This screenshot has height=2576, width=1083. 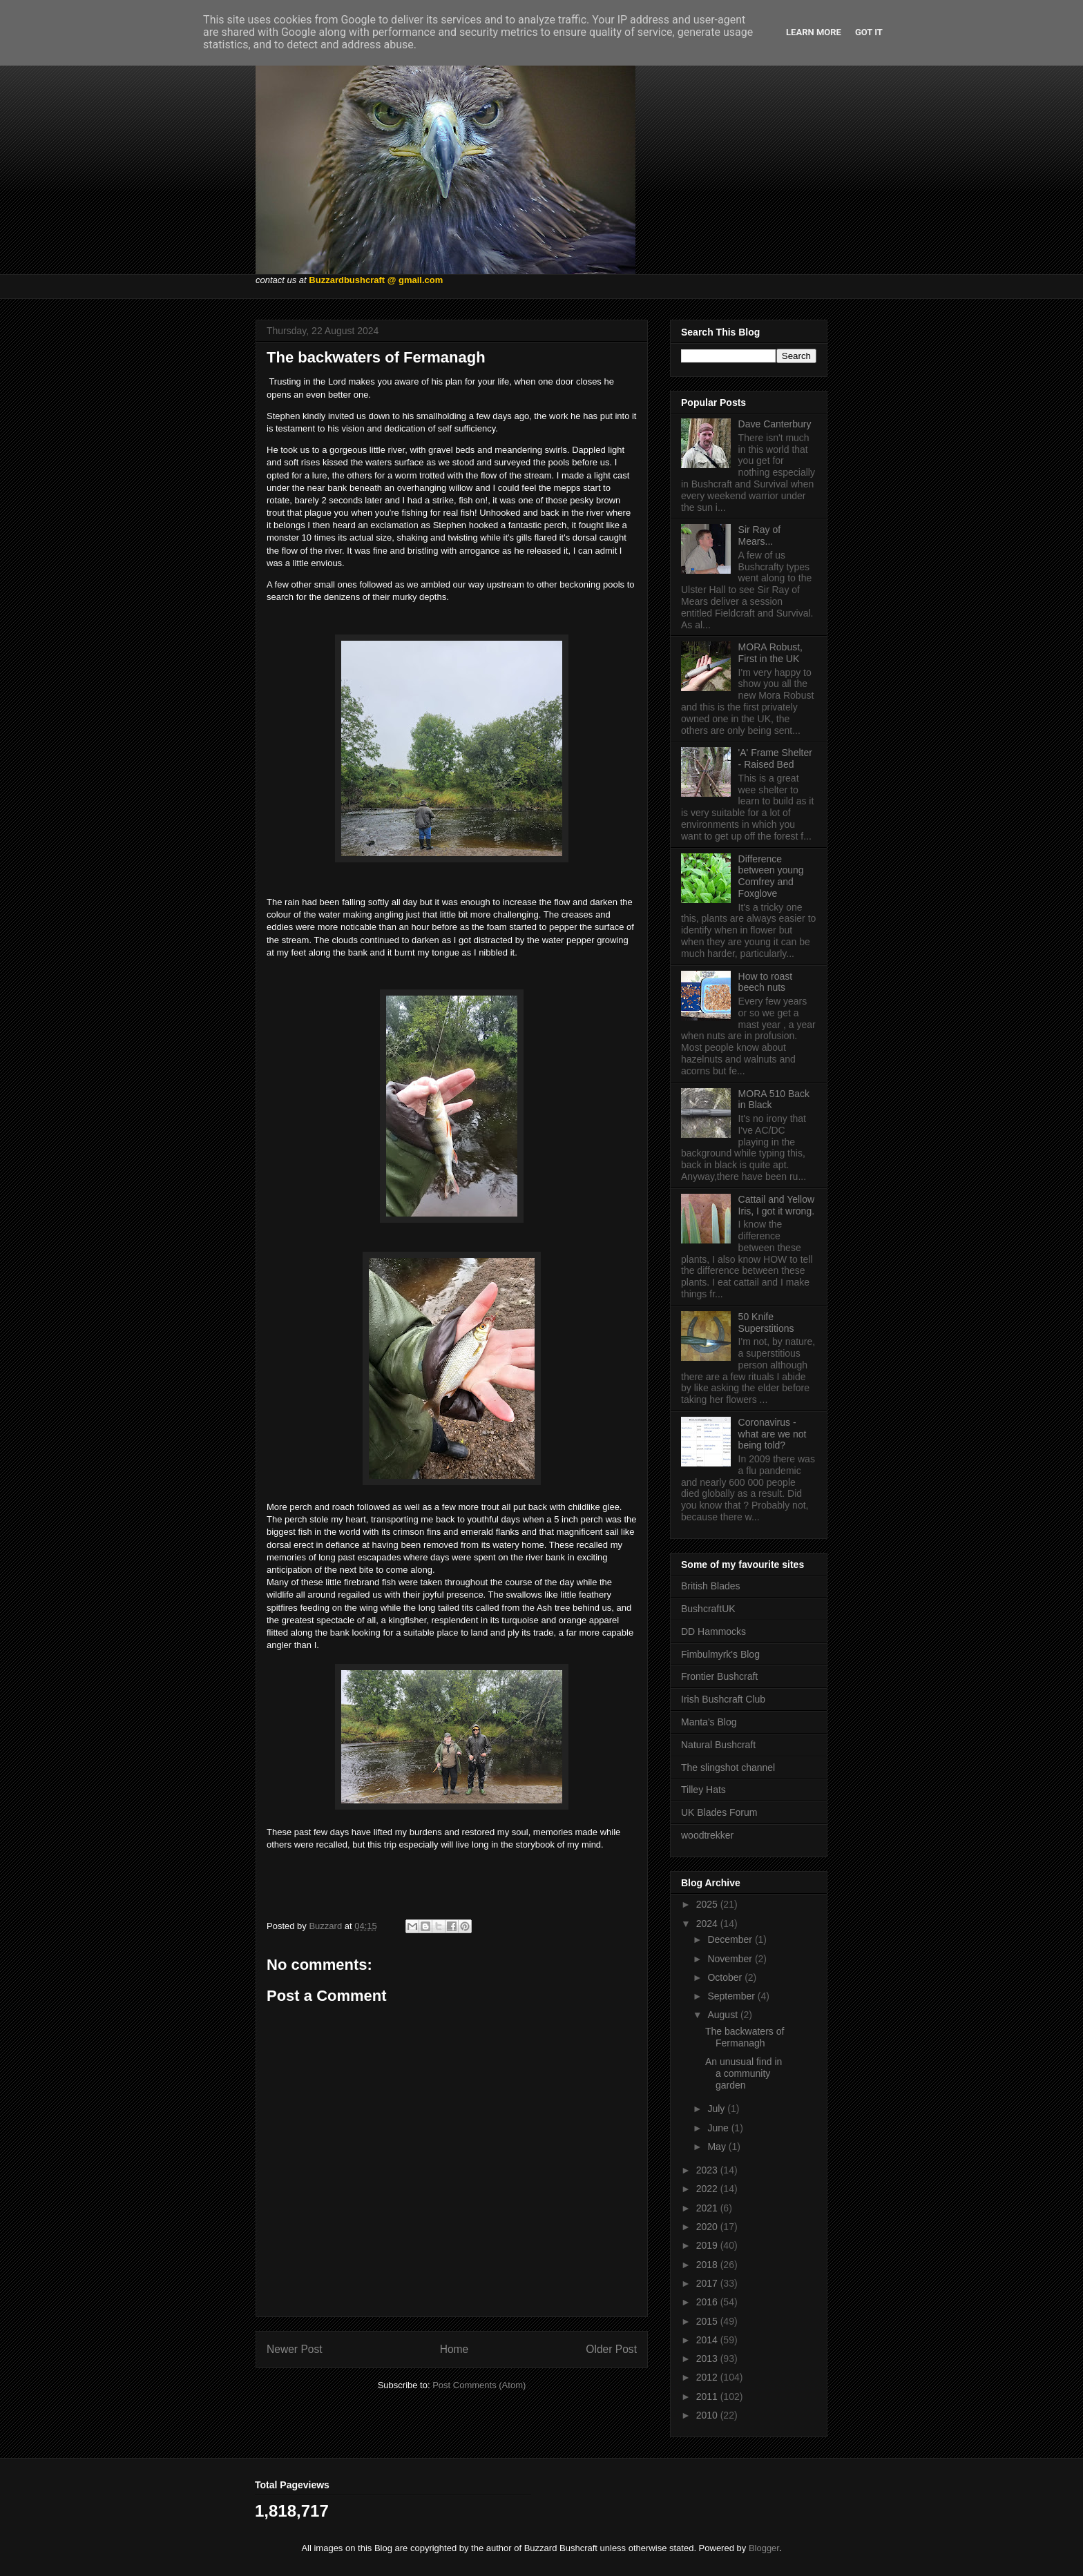 What do you see at coordinates (295, 2349) in the screenshot?
I see `Newer Post` at bounding box center [295, 2349].